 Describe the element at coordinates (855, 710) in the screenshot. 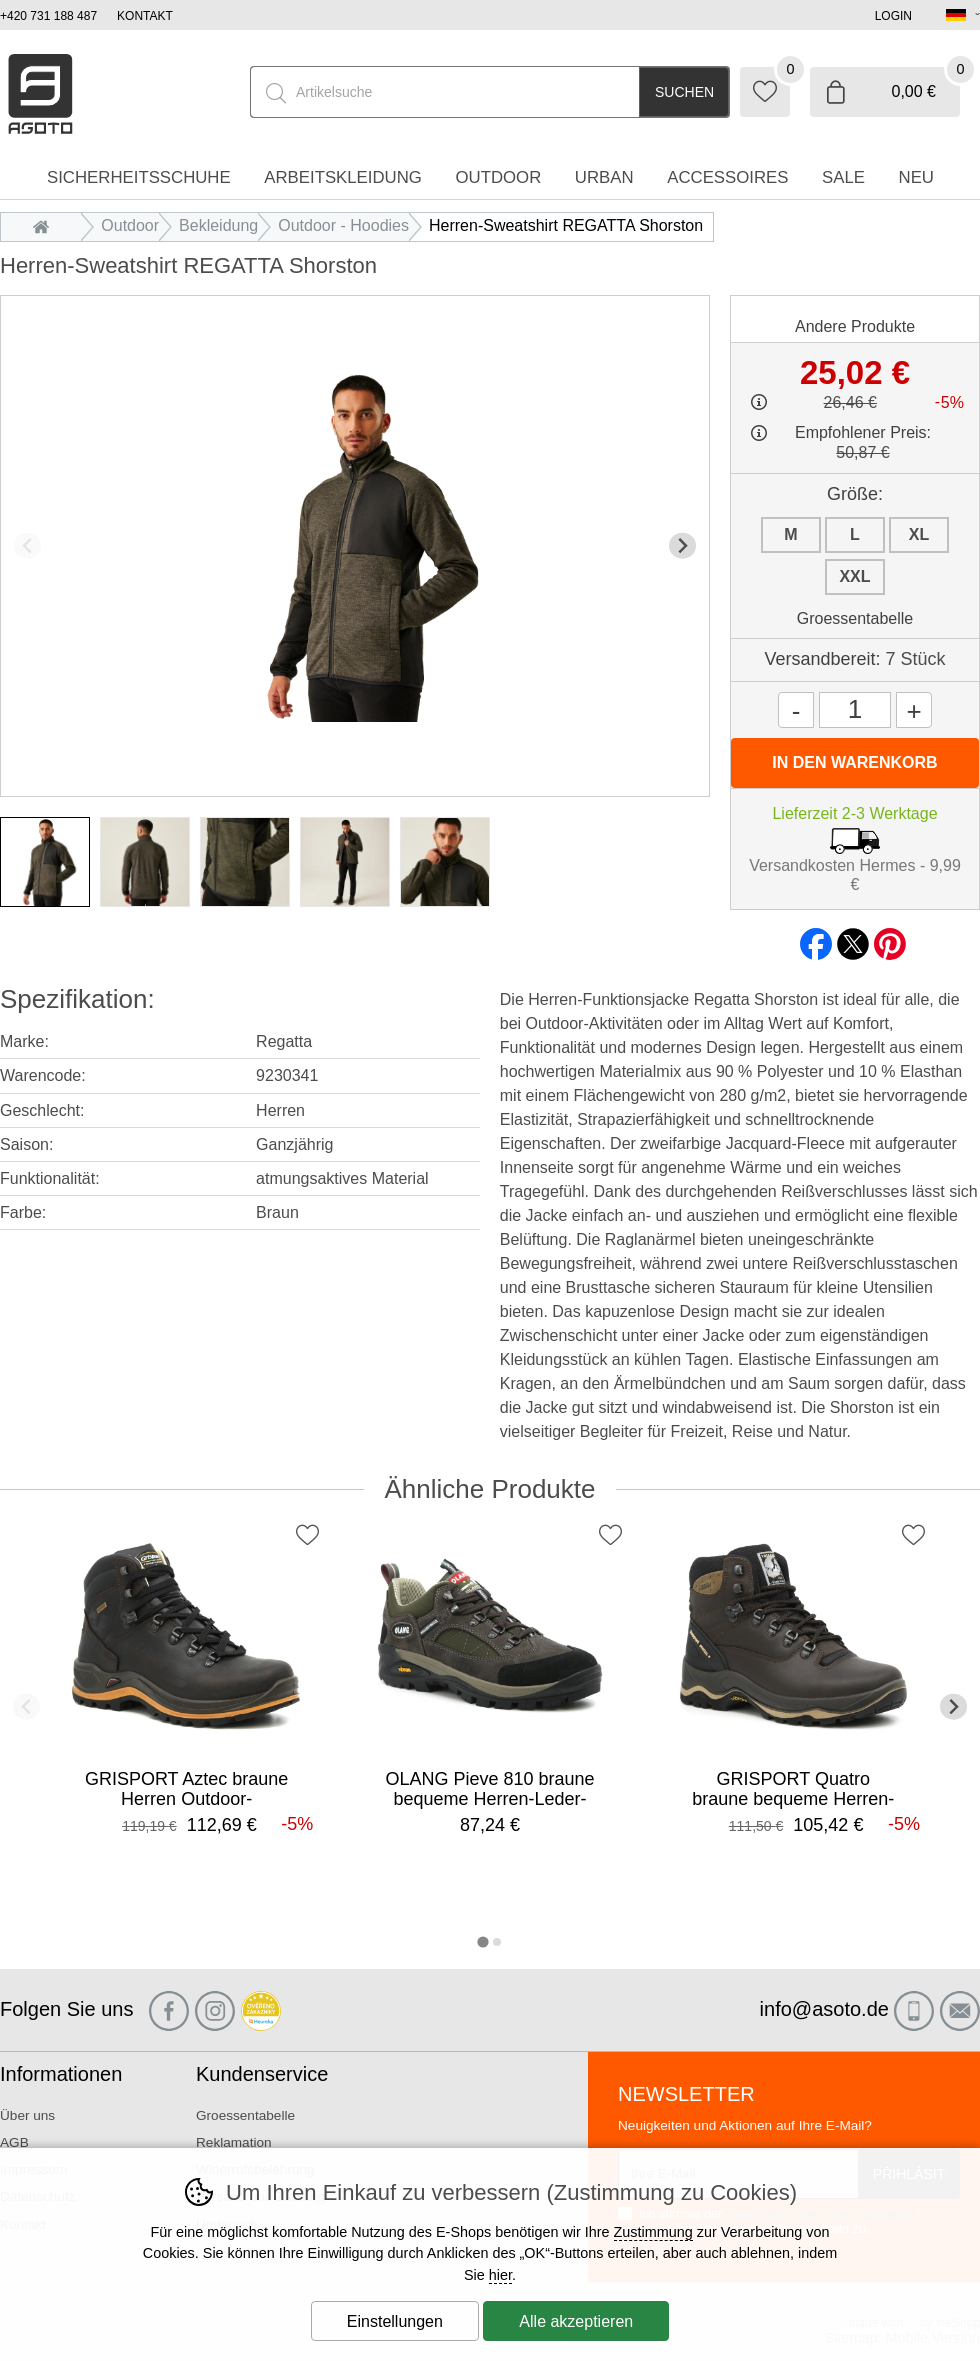

I see `[Menge]` at that location.